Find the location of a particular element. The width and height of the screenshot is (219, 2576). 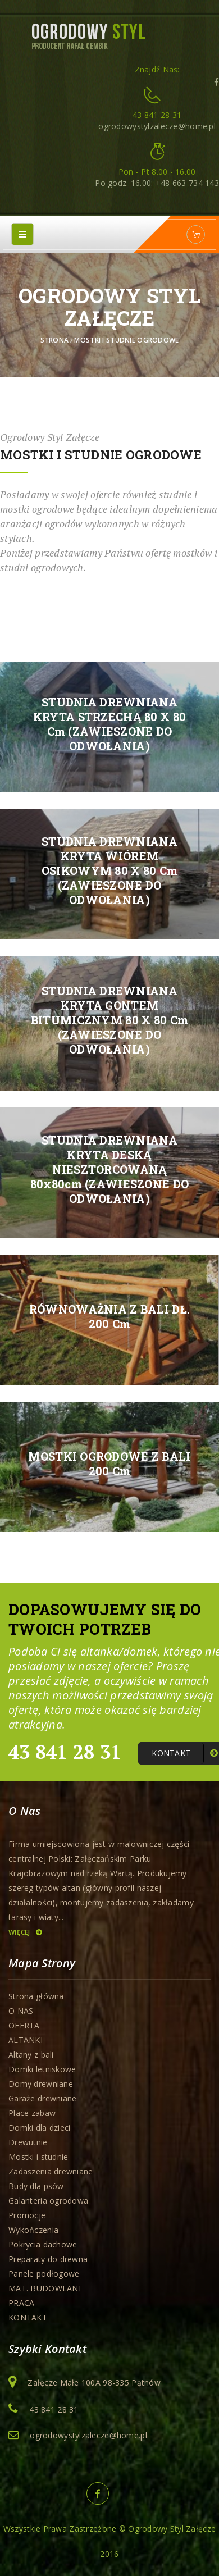

OFERTA is located at coordinates (24, 2025).